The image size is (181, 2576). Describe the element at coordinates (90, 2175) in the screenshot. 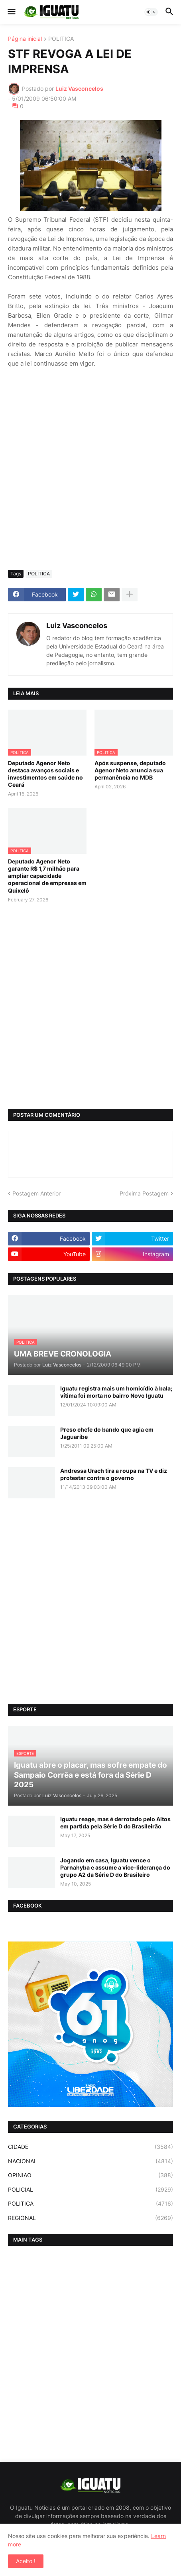

I see `OPINIAO` at that location.